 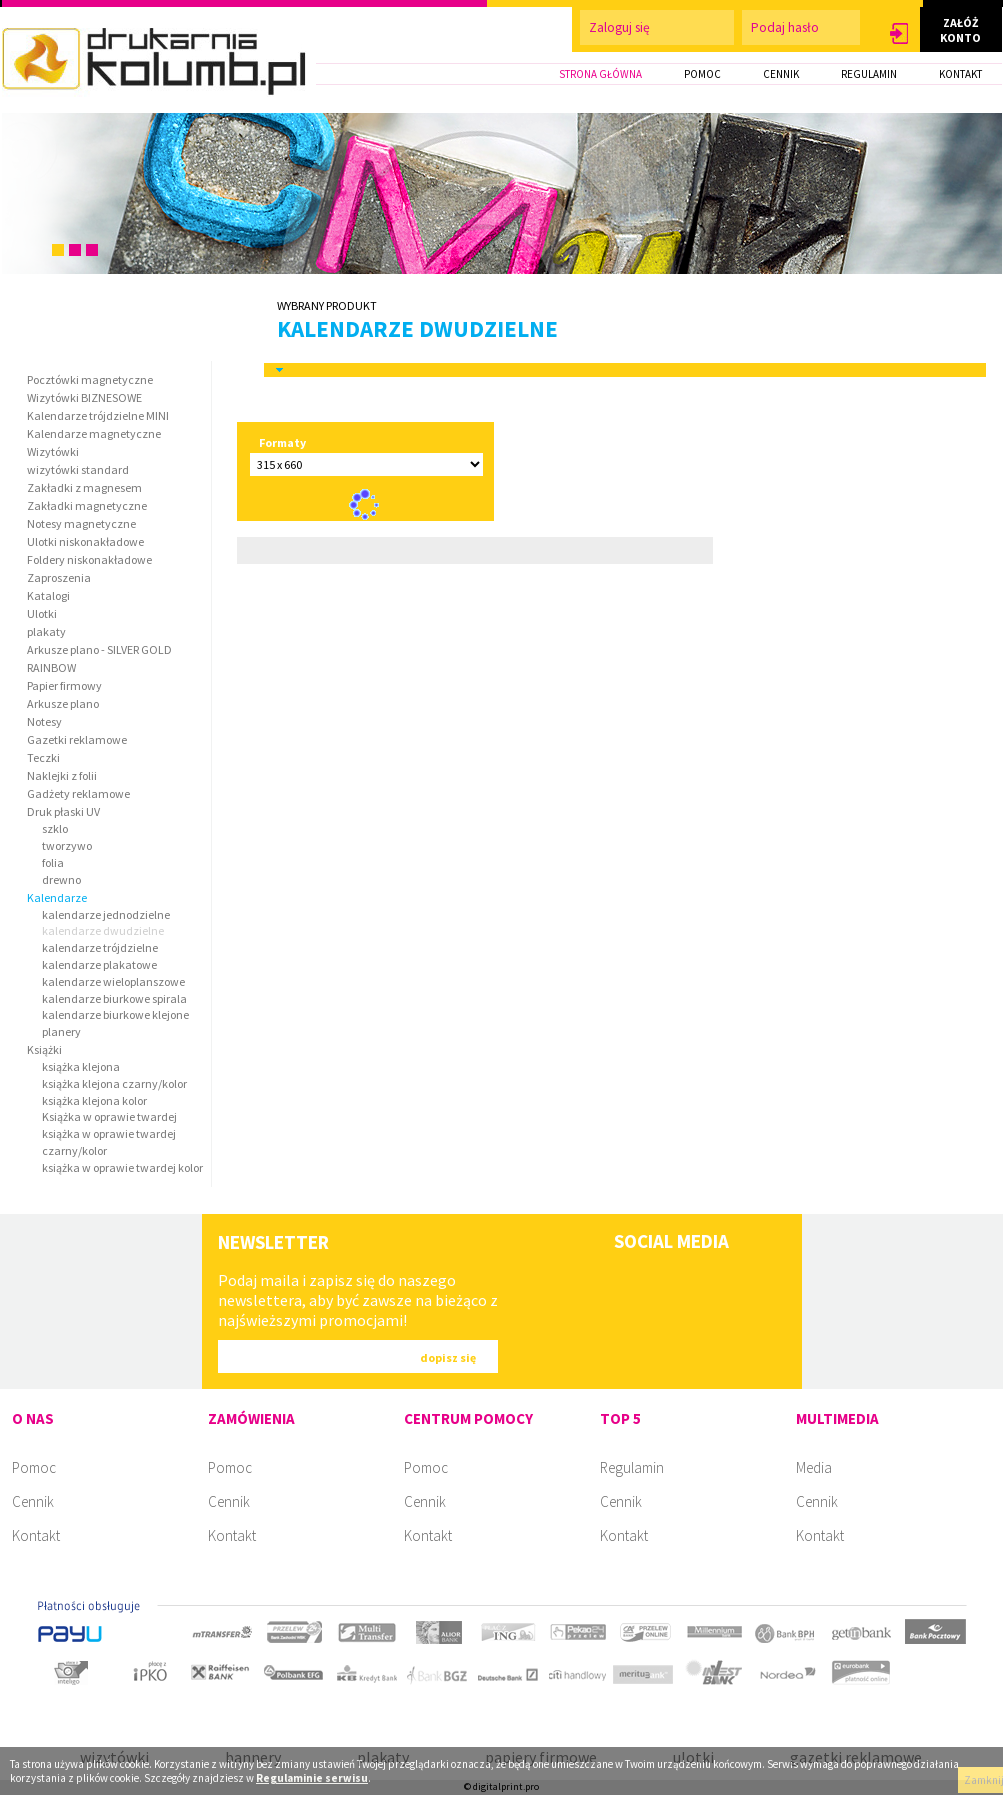 I want to click on Media, so click(x=814, y=1467).